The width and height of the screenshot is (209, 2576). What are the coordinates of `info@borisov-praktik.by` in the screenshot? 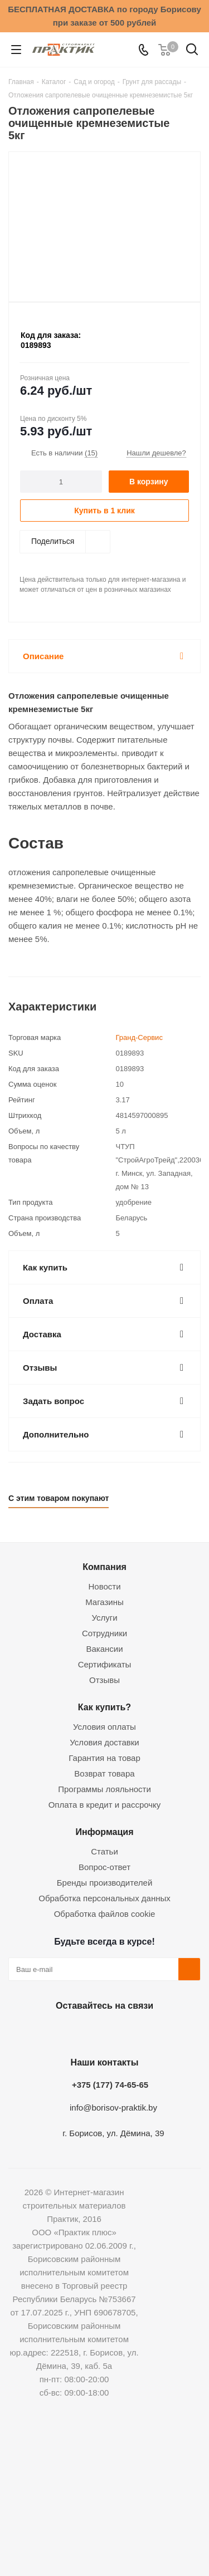 It's located at (113, 2107).